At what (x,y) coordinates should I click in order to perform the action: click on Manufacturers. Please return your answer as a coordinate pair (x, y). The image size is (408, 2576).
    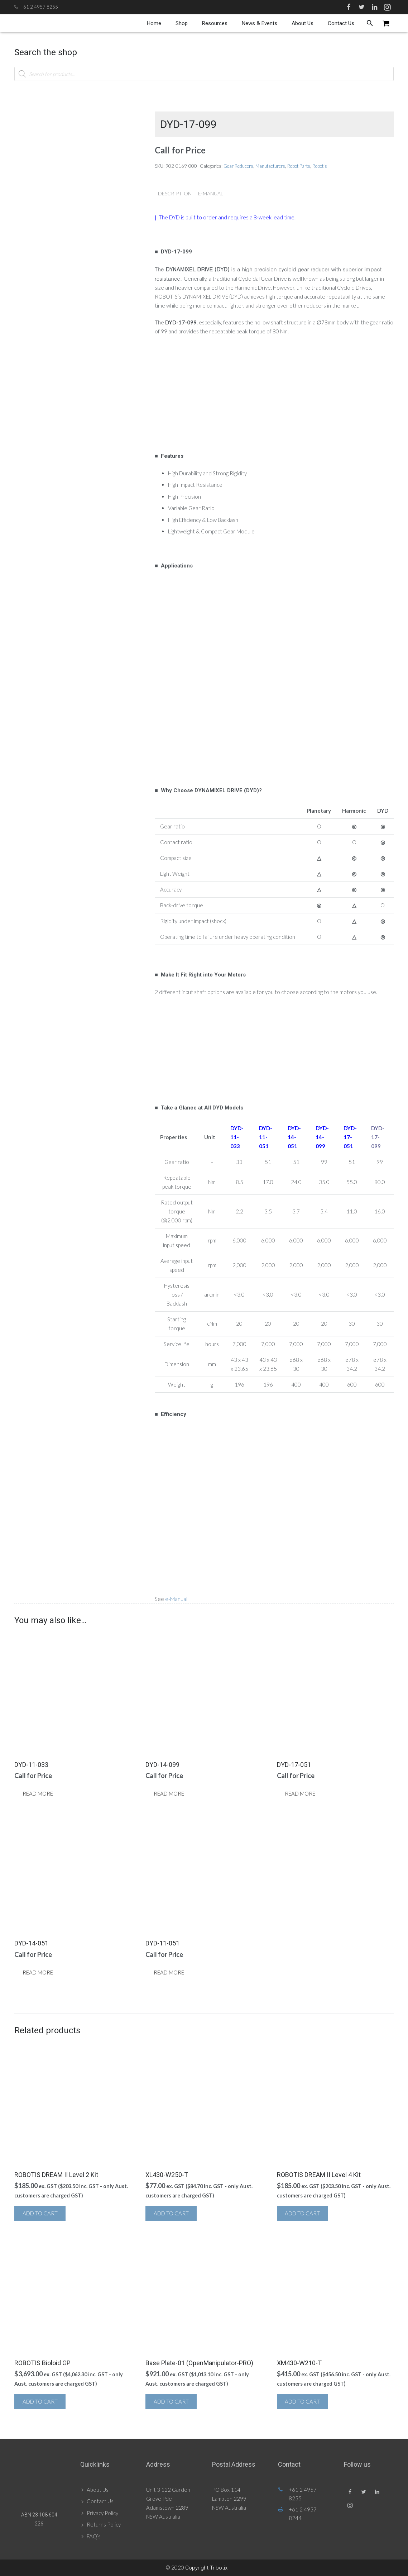
    Looking at the image, I should click on (270, 166).